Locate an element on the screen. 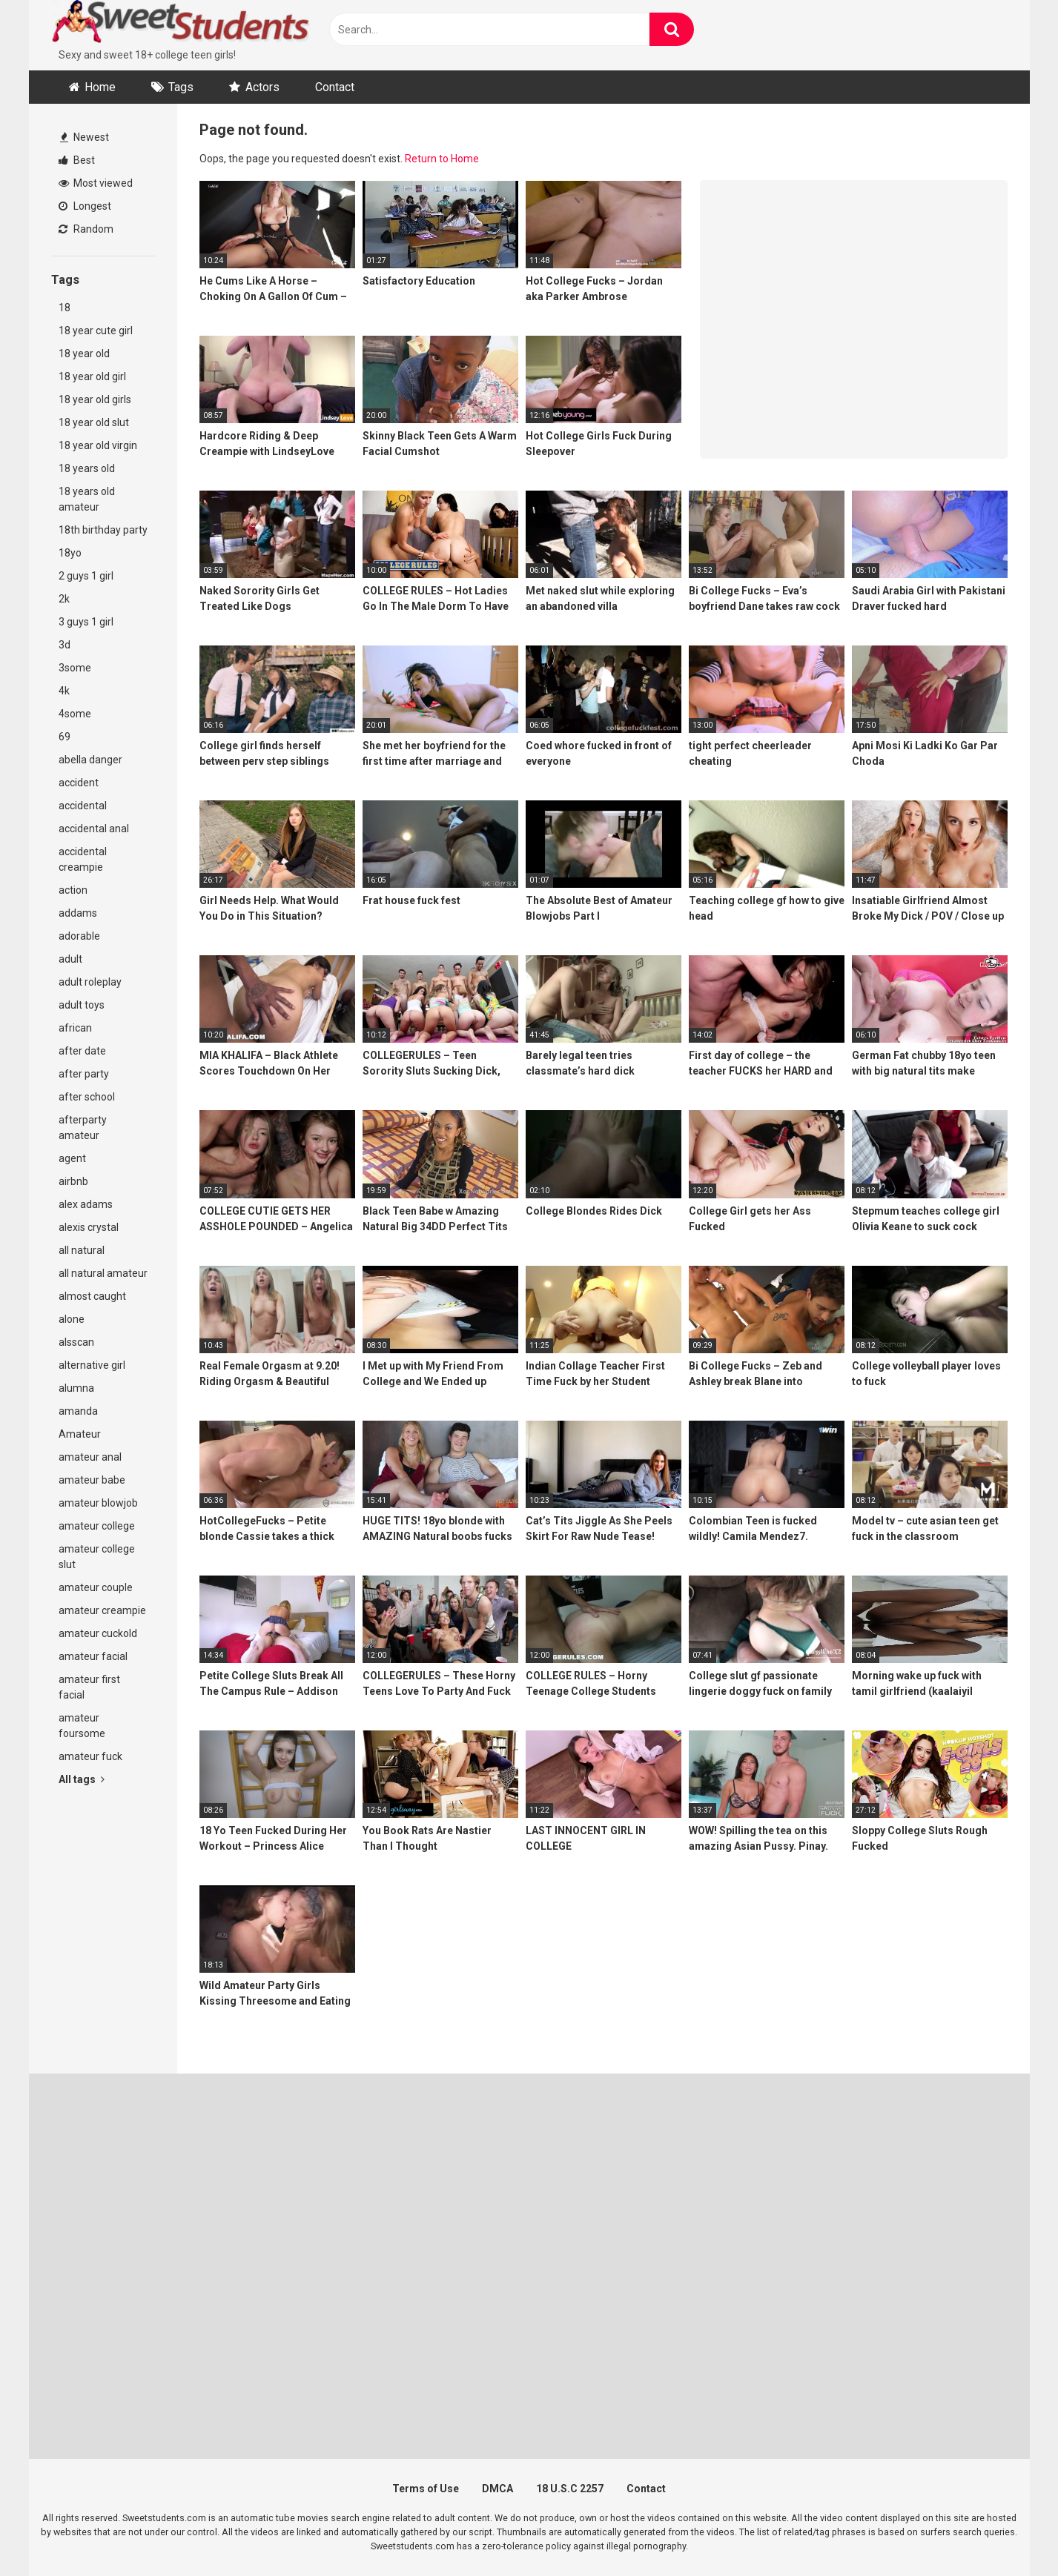  3d is located at coordinates (64, 645).